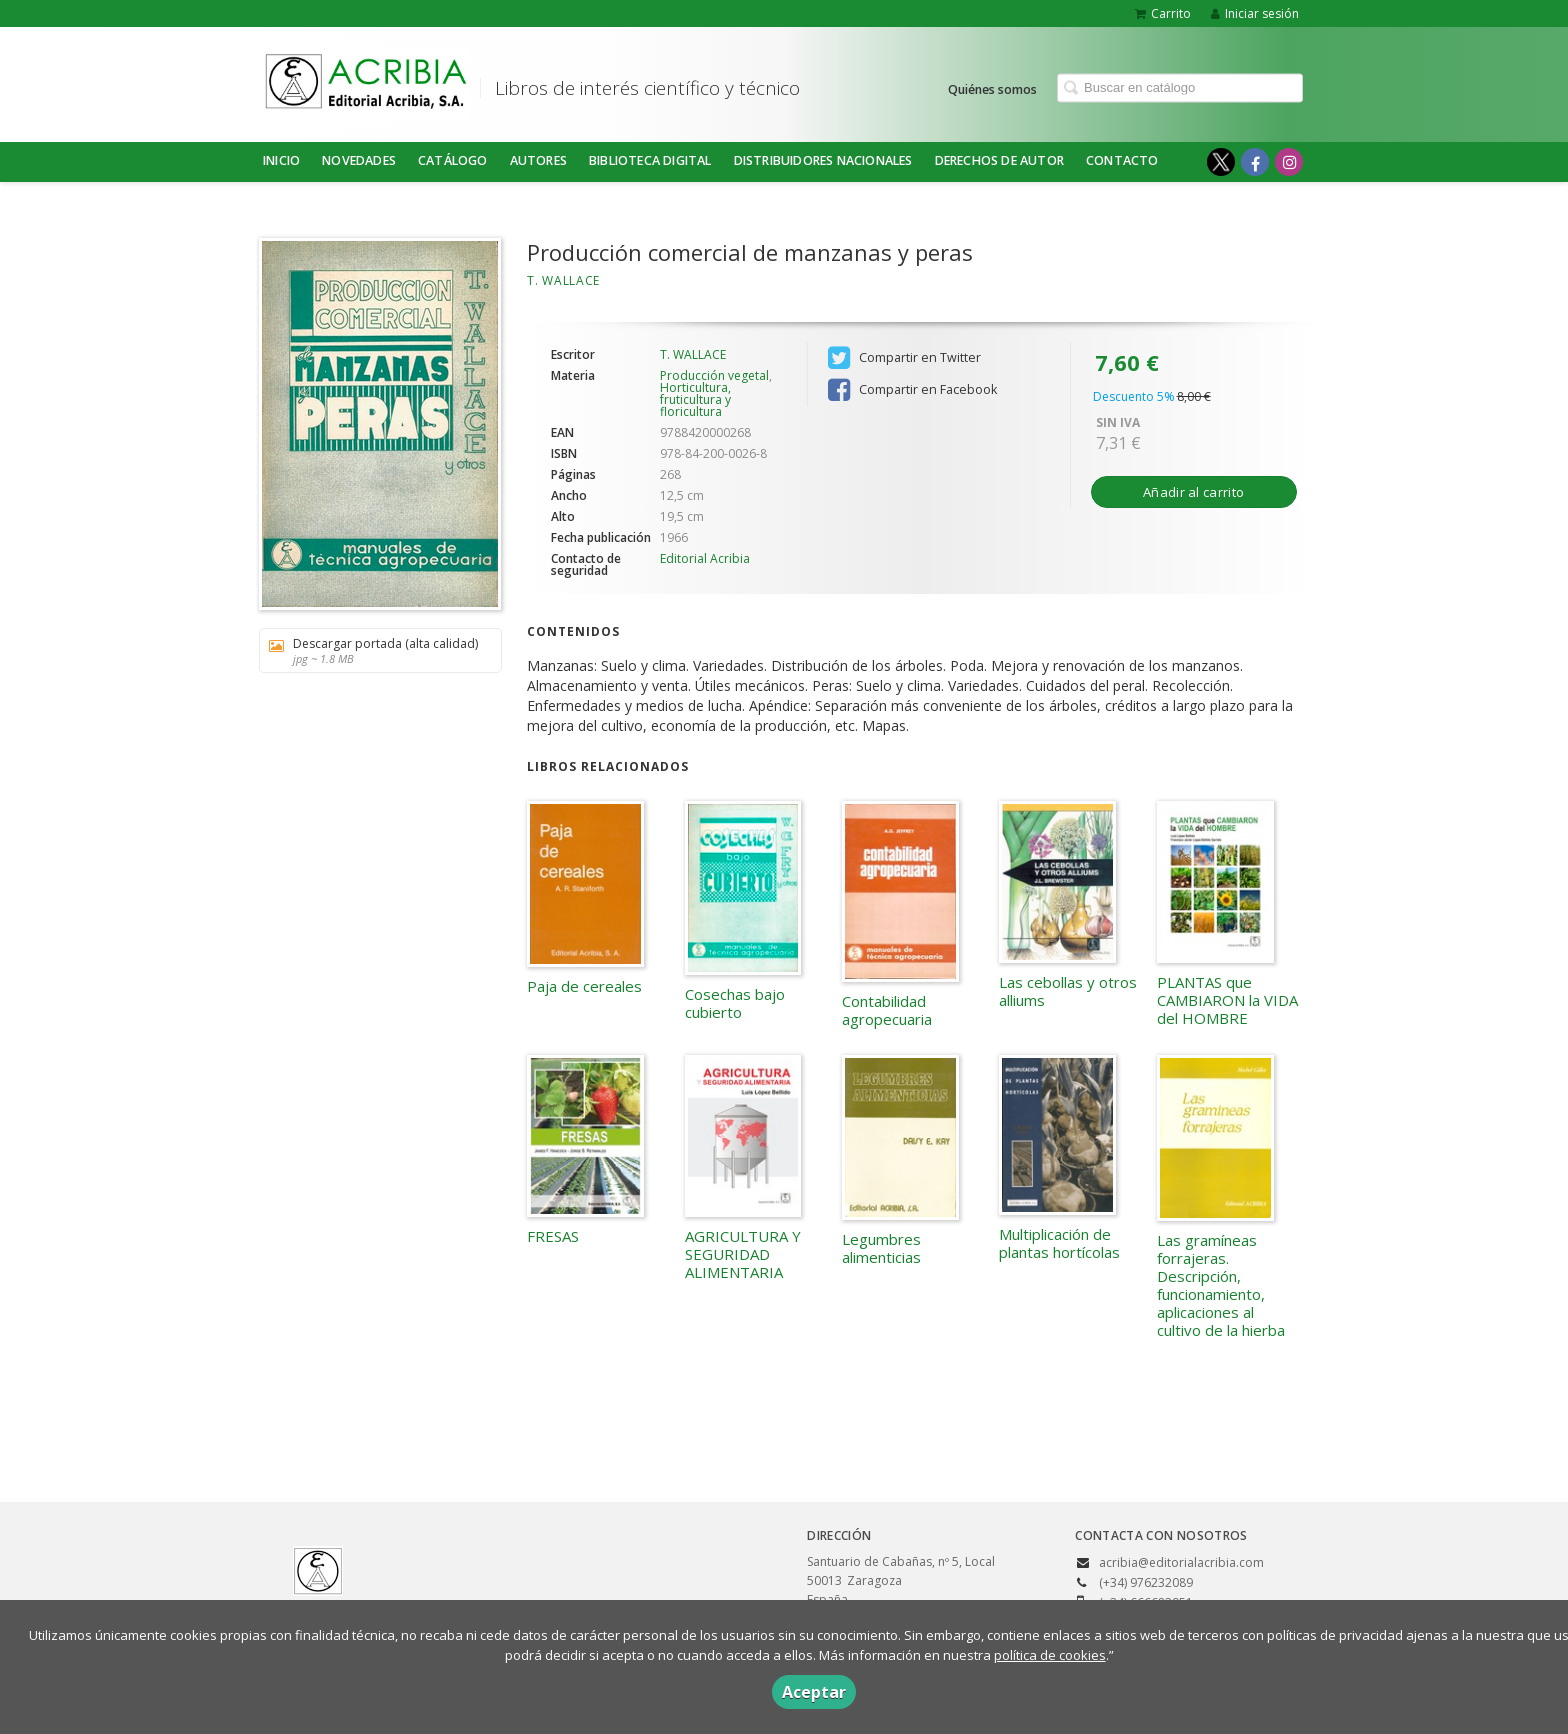  I want to click on Quiénes somos, so click(992, 88).